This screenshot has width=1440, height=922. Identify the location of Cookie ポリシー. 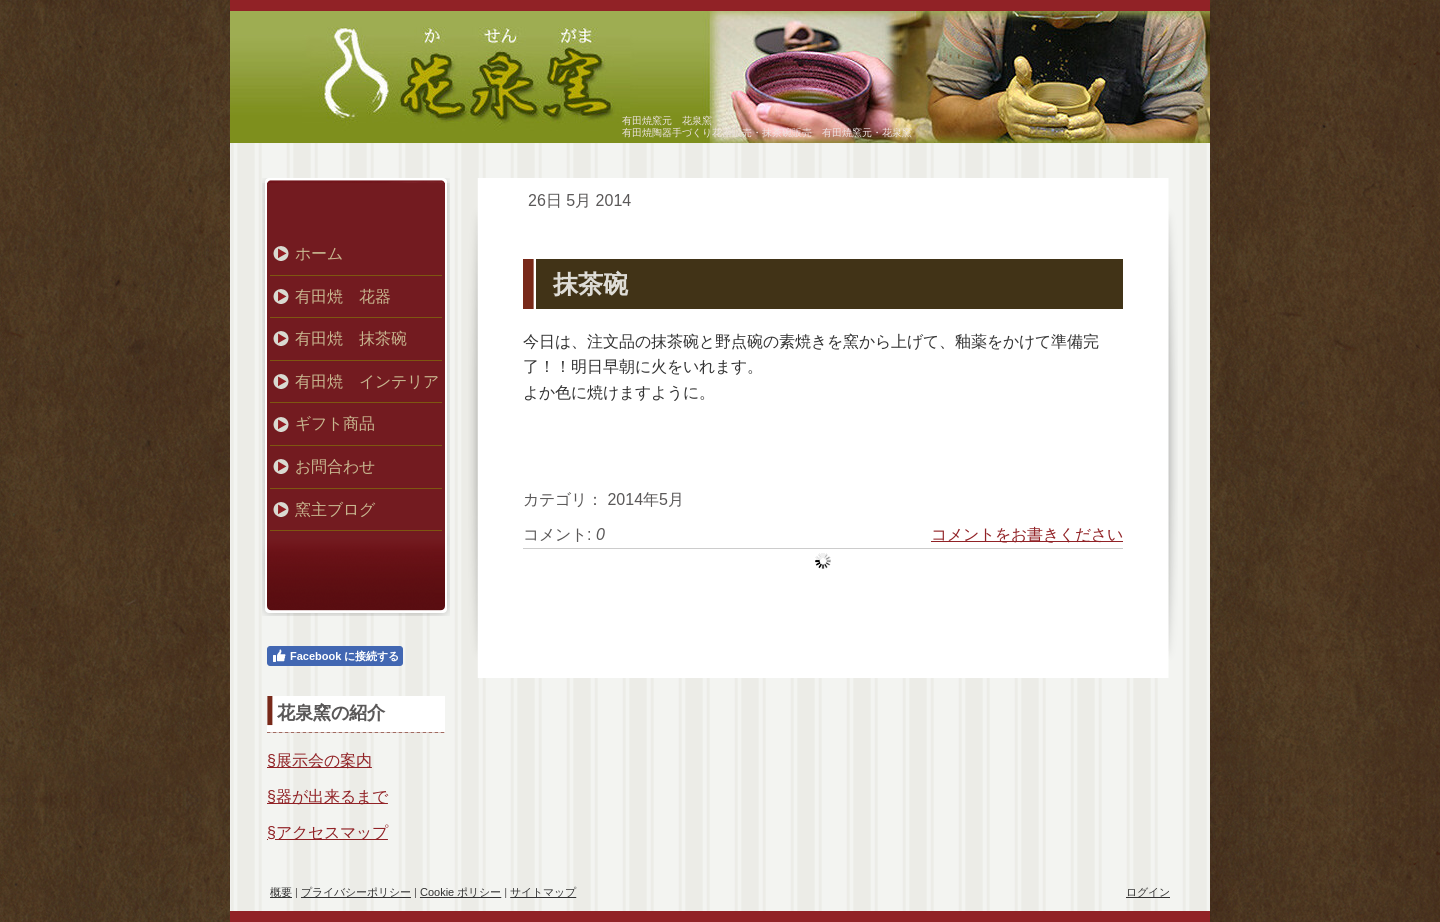
(460, 892).